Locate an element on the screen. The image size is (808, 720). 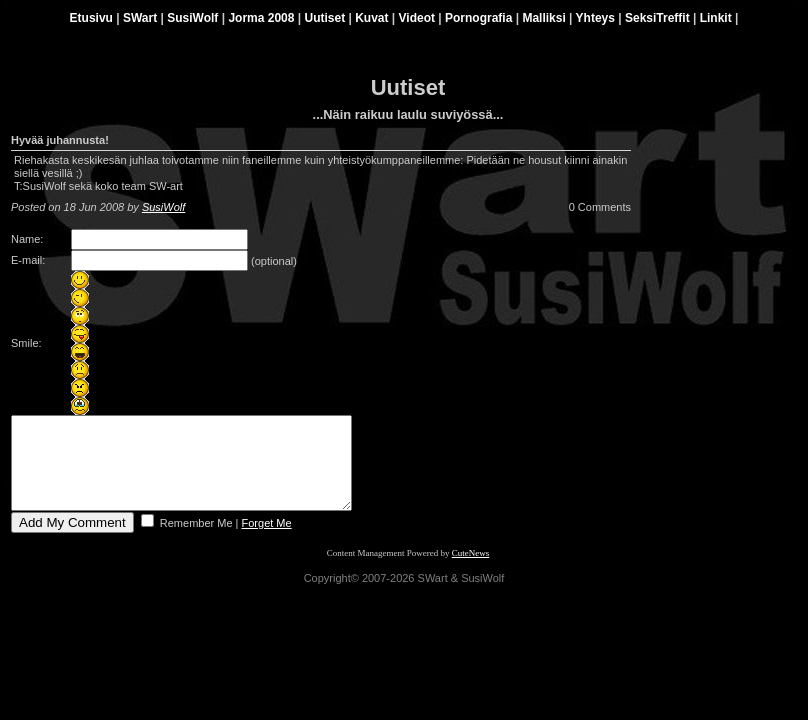
Remember Me is located at coordinates (195, 541).